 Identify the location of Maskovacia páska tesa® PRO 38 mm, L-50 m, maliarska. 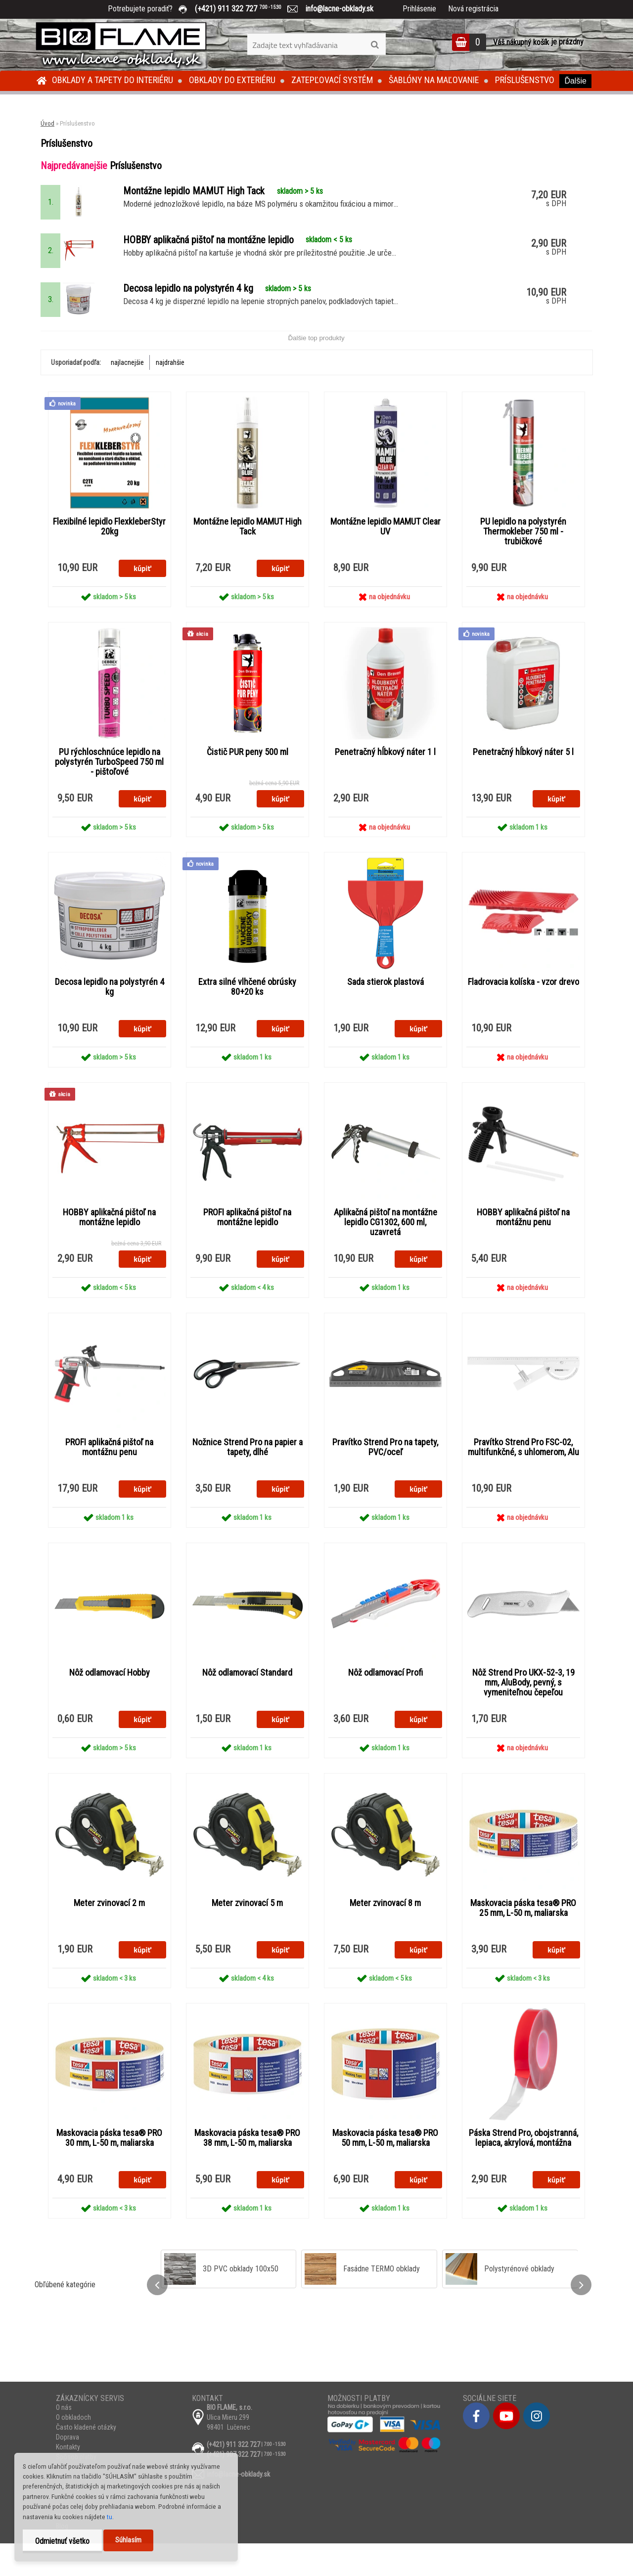
(247, 2169).